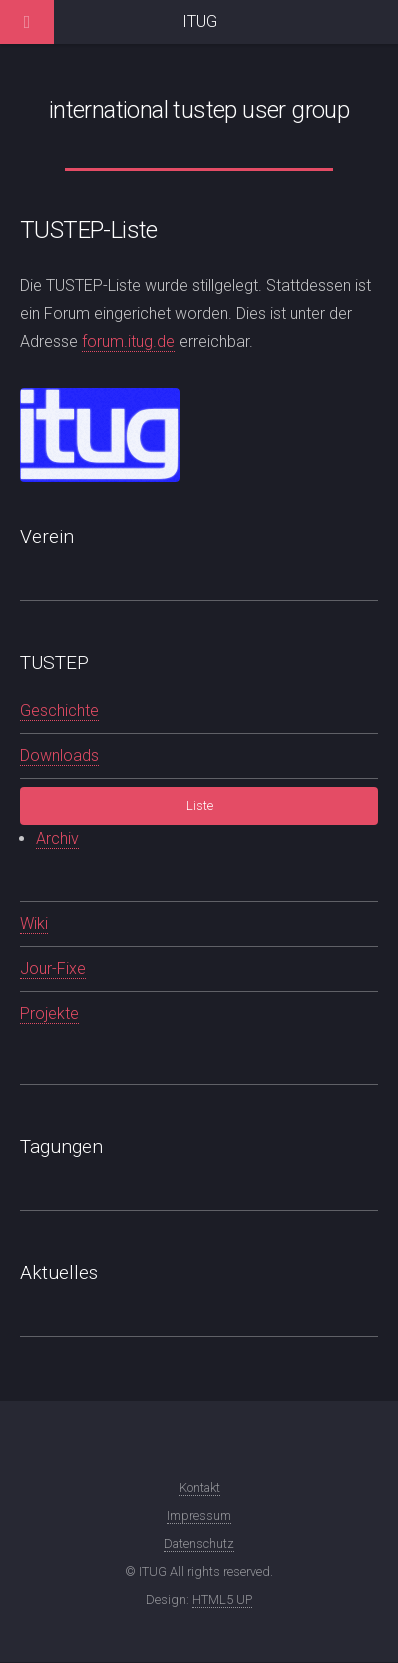  What do you see at coordinates (61, 1146) in the screenshot?
I see `Tagungen` at bounding box center [61, 1146].